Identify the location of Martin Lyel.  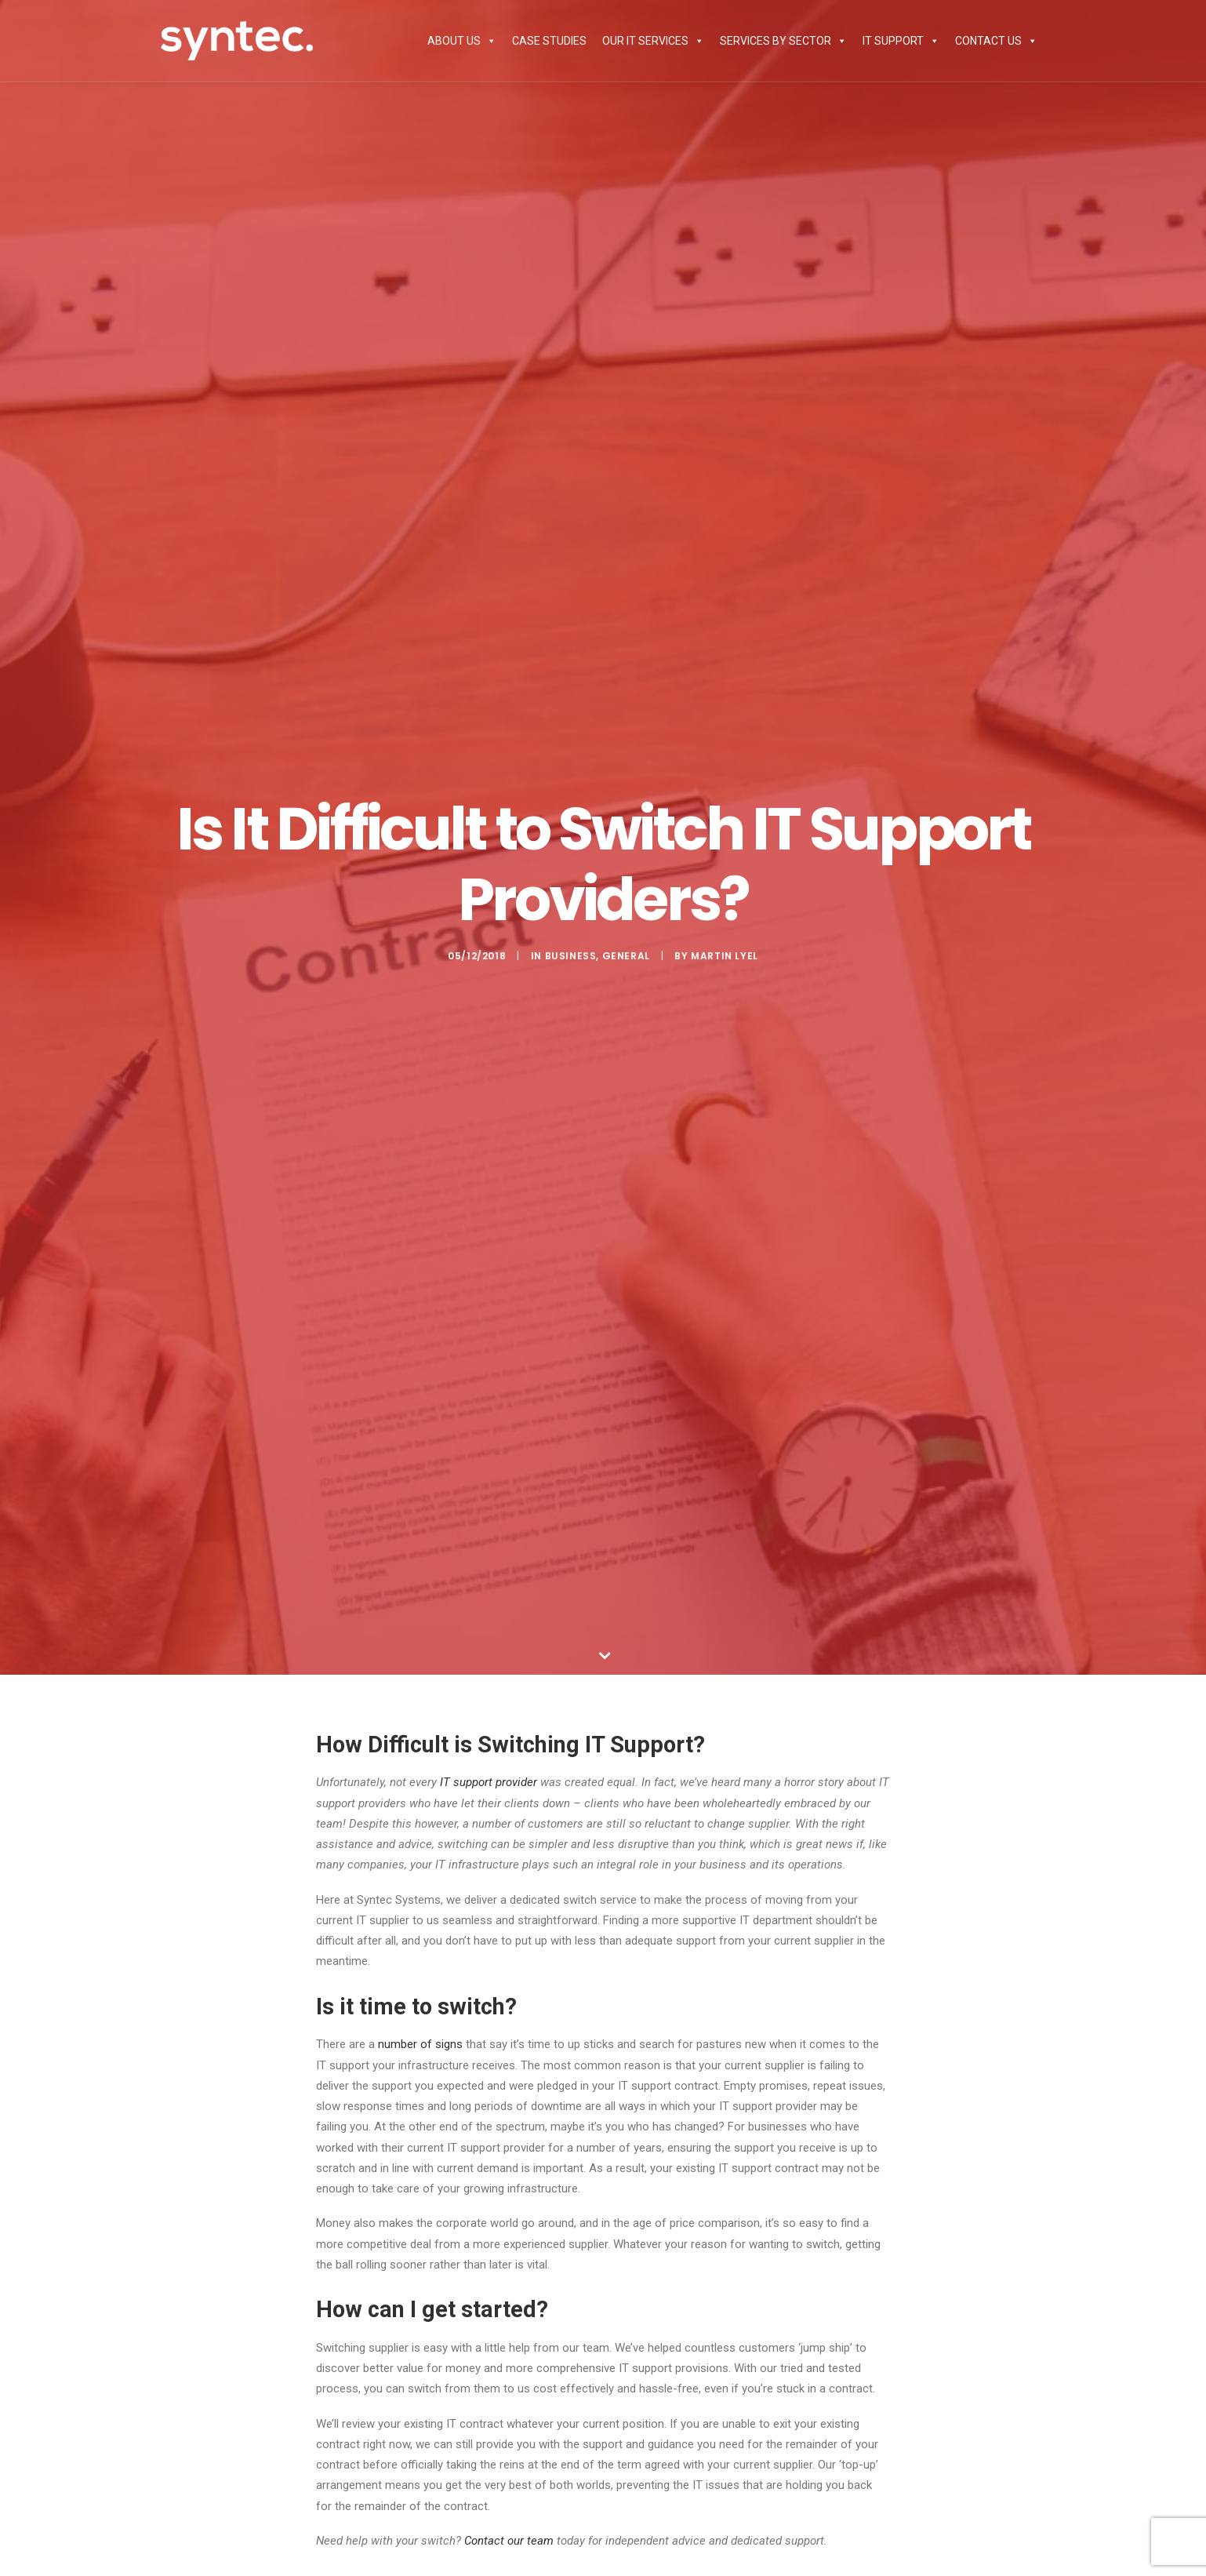
(724, 955).